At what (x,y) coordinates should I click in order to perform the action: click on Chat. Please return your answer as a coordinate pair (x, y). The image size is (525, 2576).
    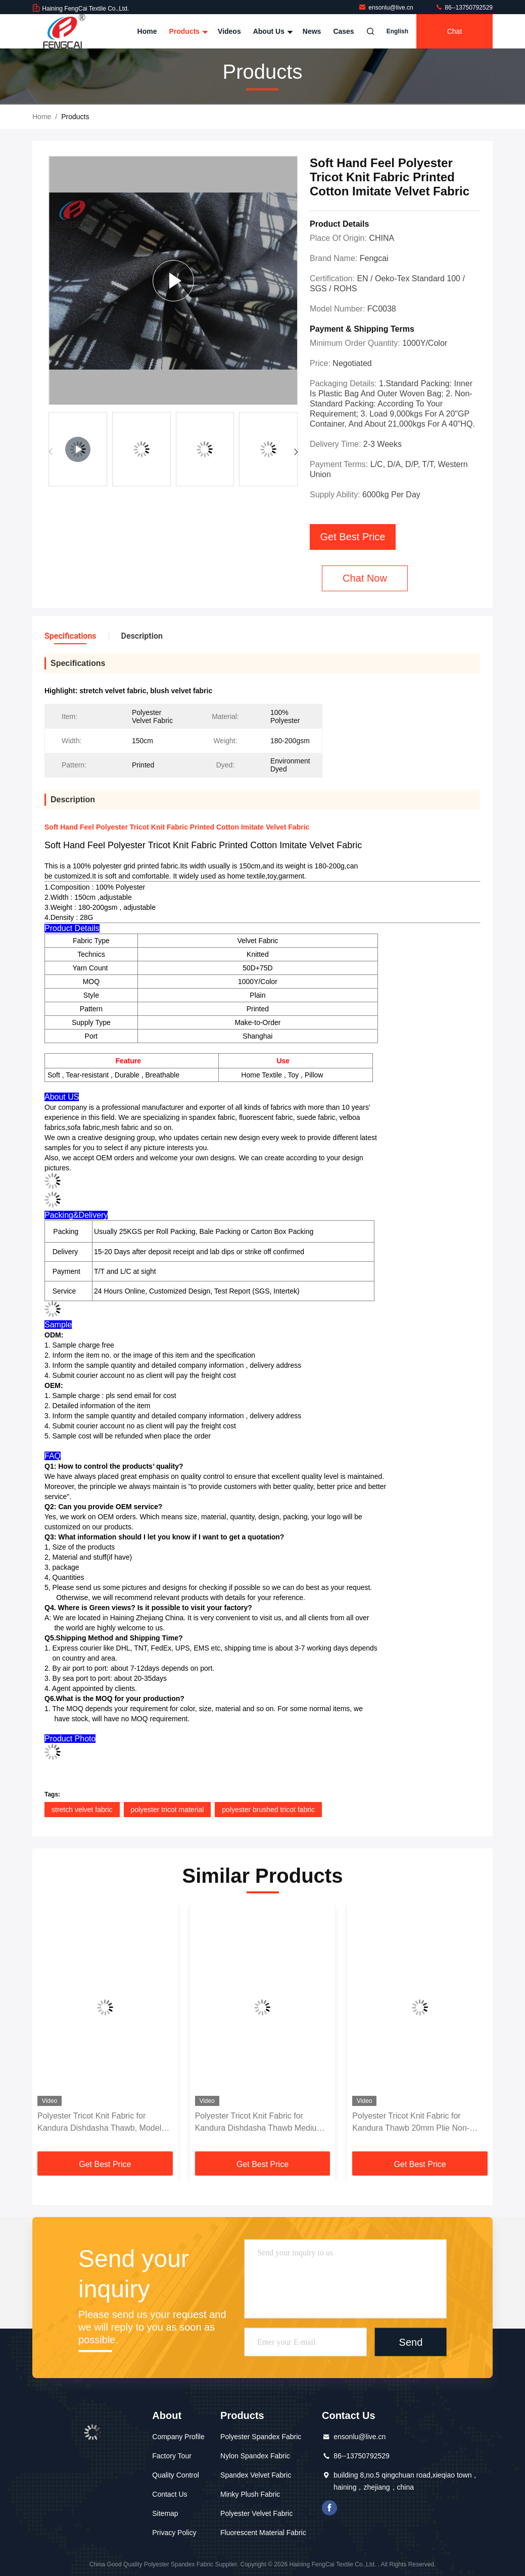
    Looking at the image, I should click on (454, 31).